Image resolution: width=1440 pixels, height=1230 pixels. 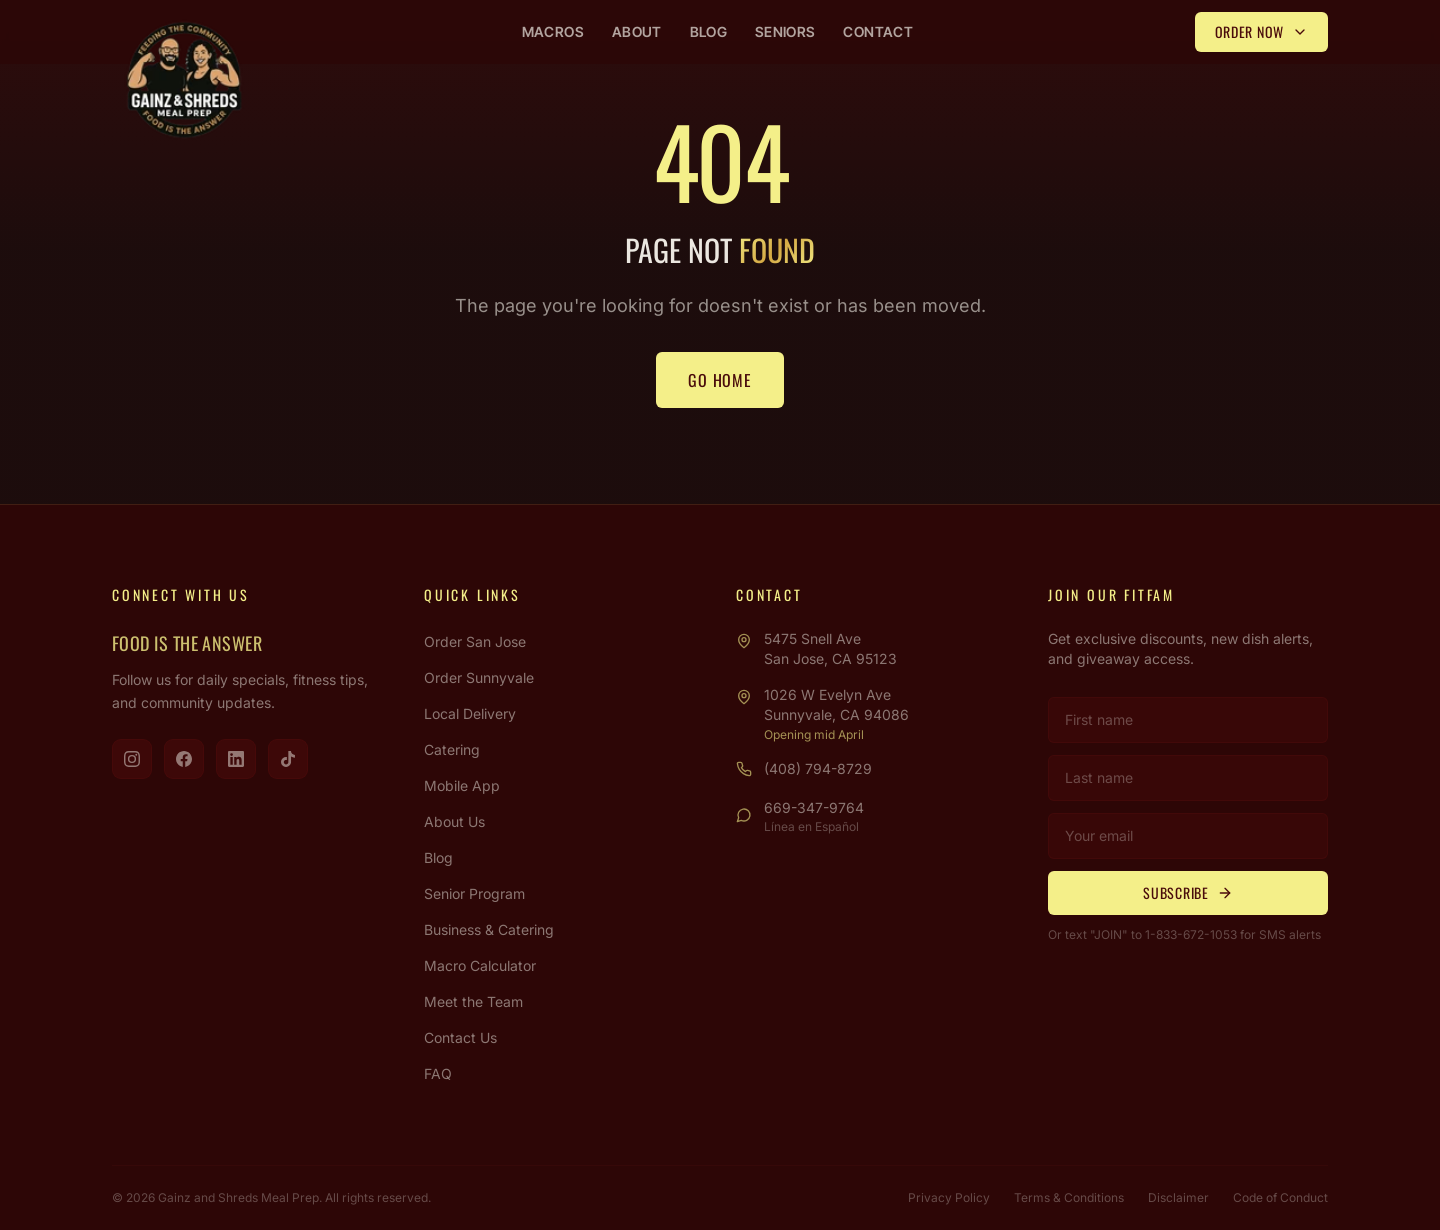 What do you see at coordinates (470, 713) in the screenshot?
I see `Local Delivery` at bounding box center [470, 713].